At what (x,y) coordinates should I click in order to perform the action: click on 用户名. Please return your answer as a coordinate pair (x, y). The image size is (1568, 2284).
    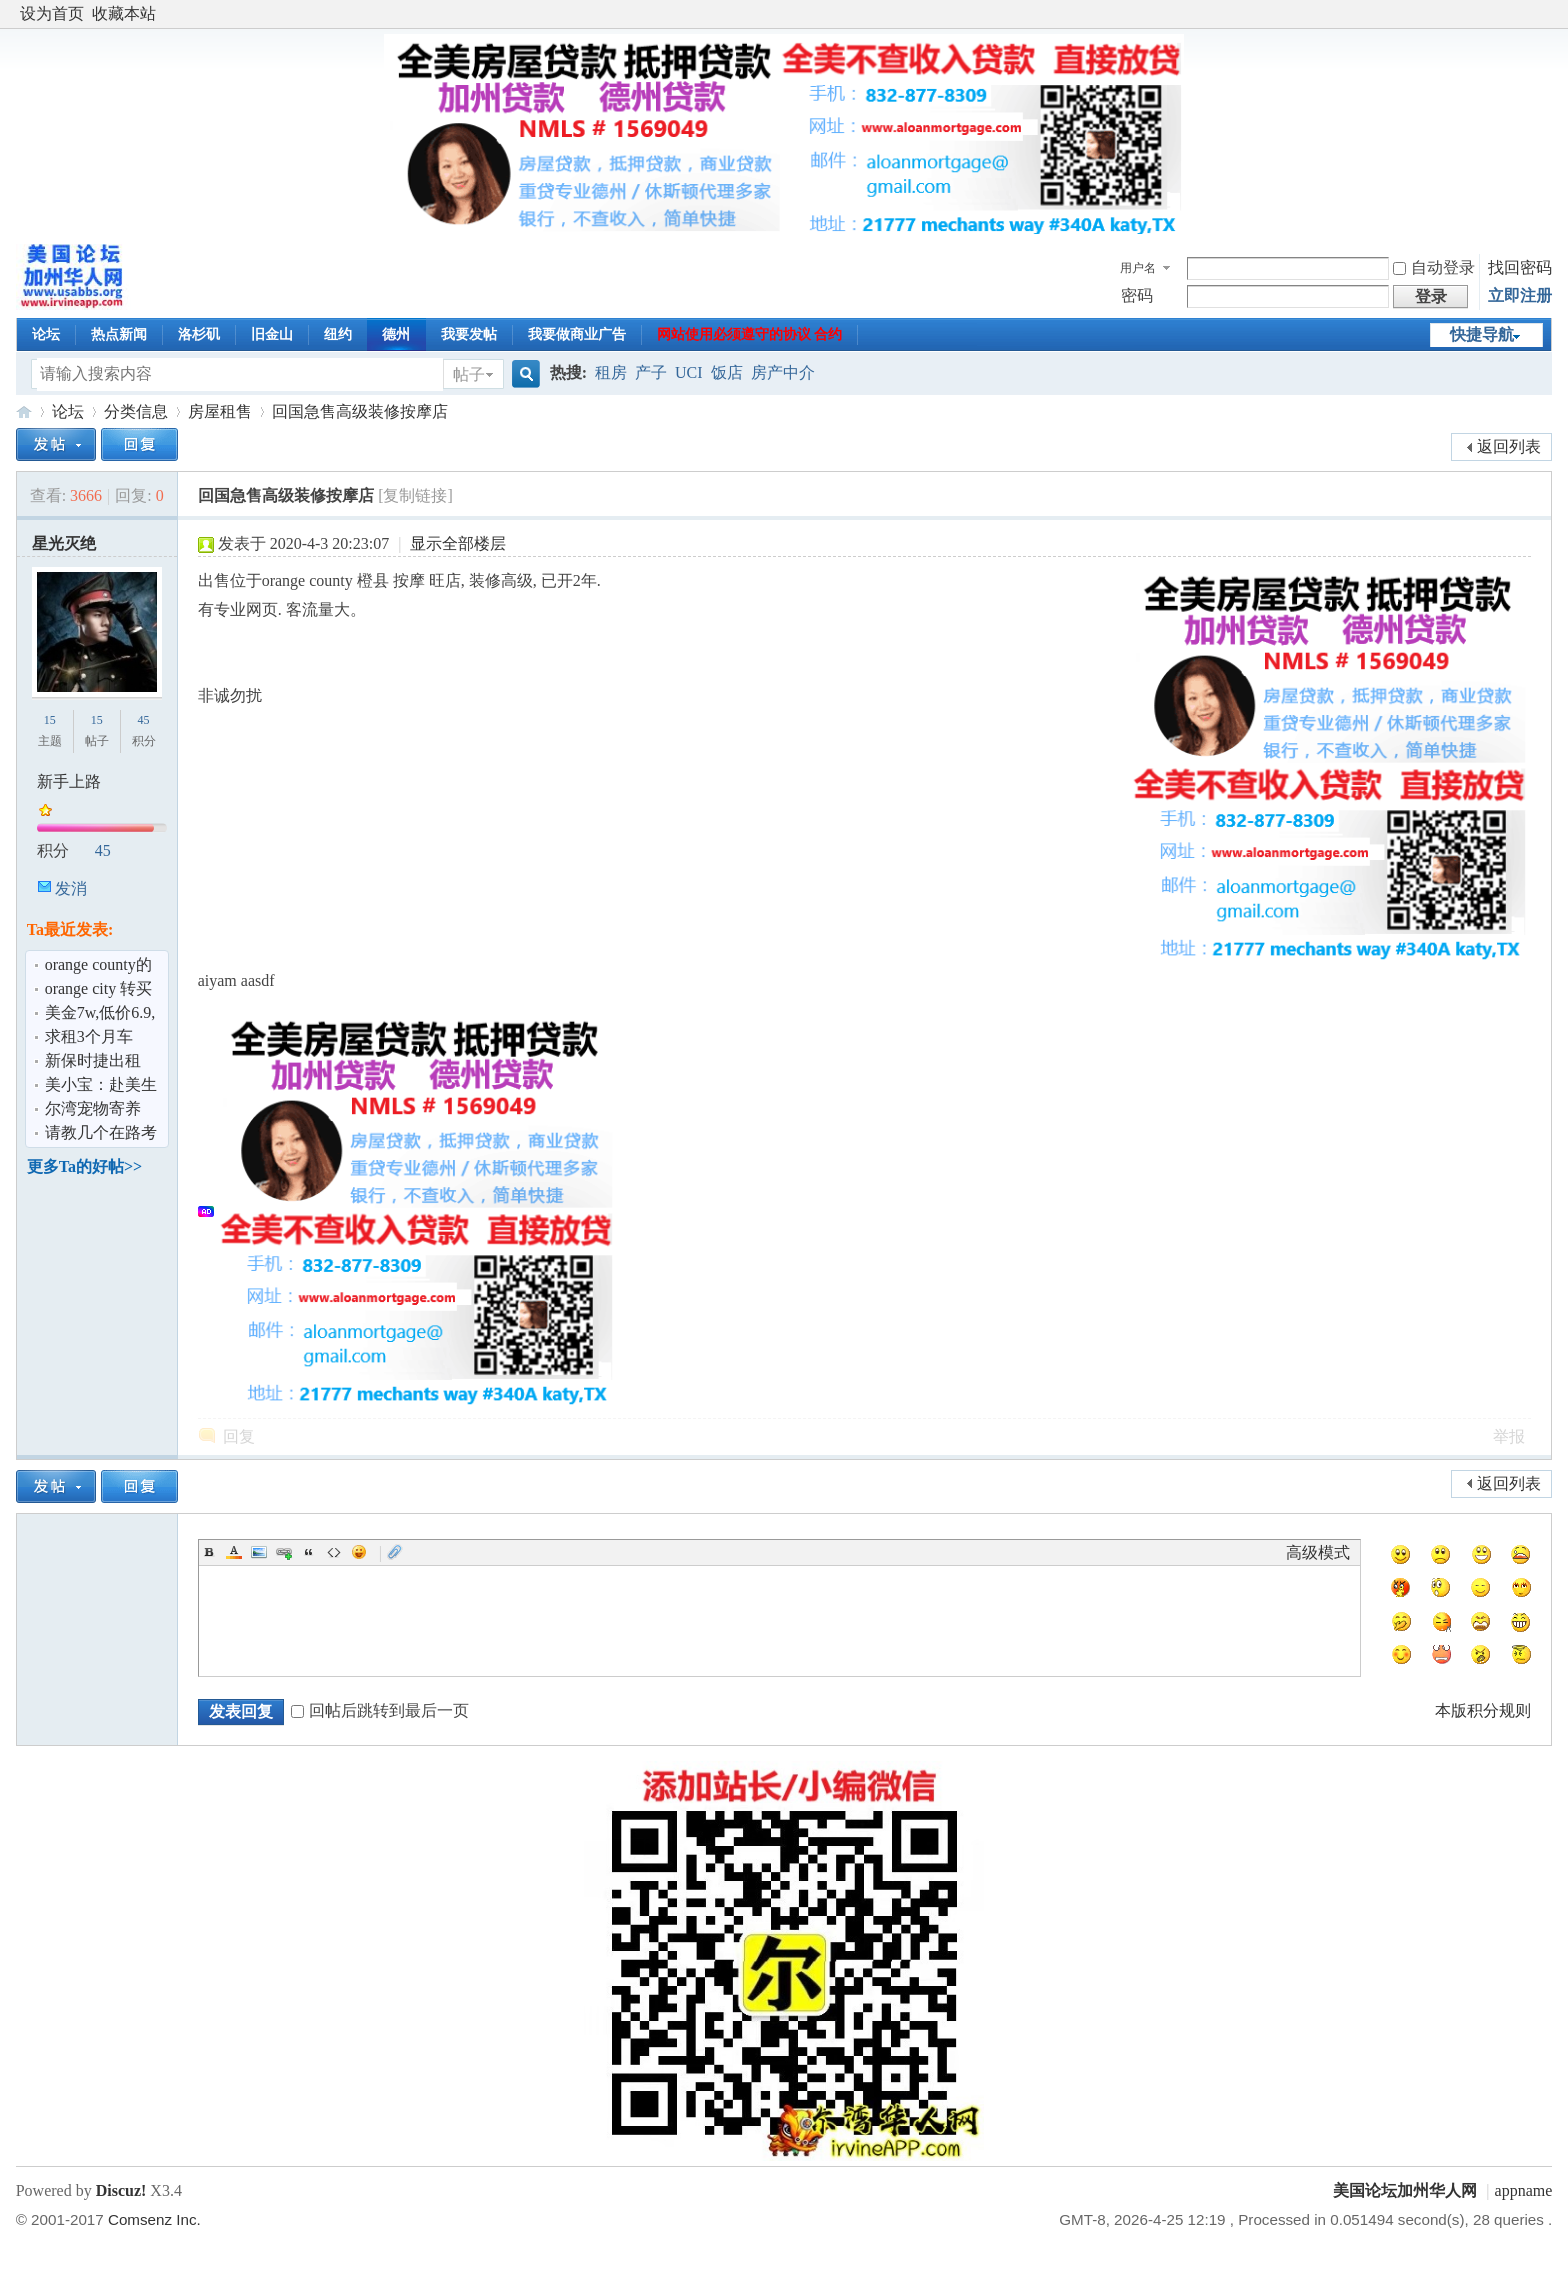
    Looking at the image, I should click on (1138, 268).